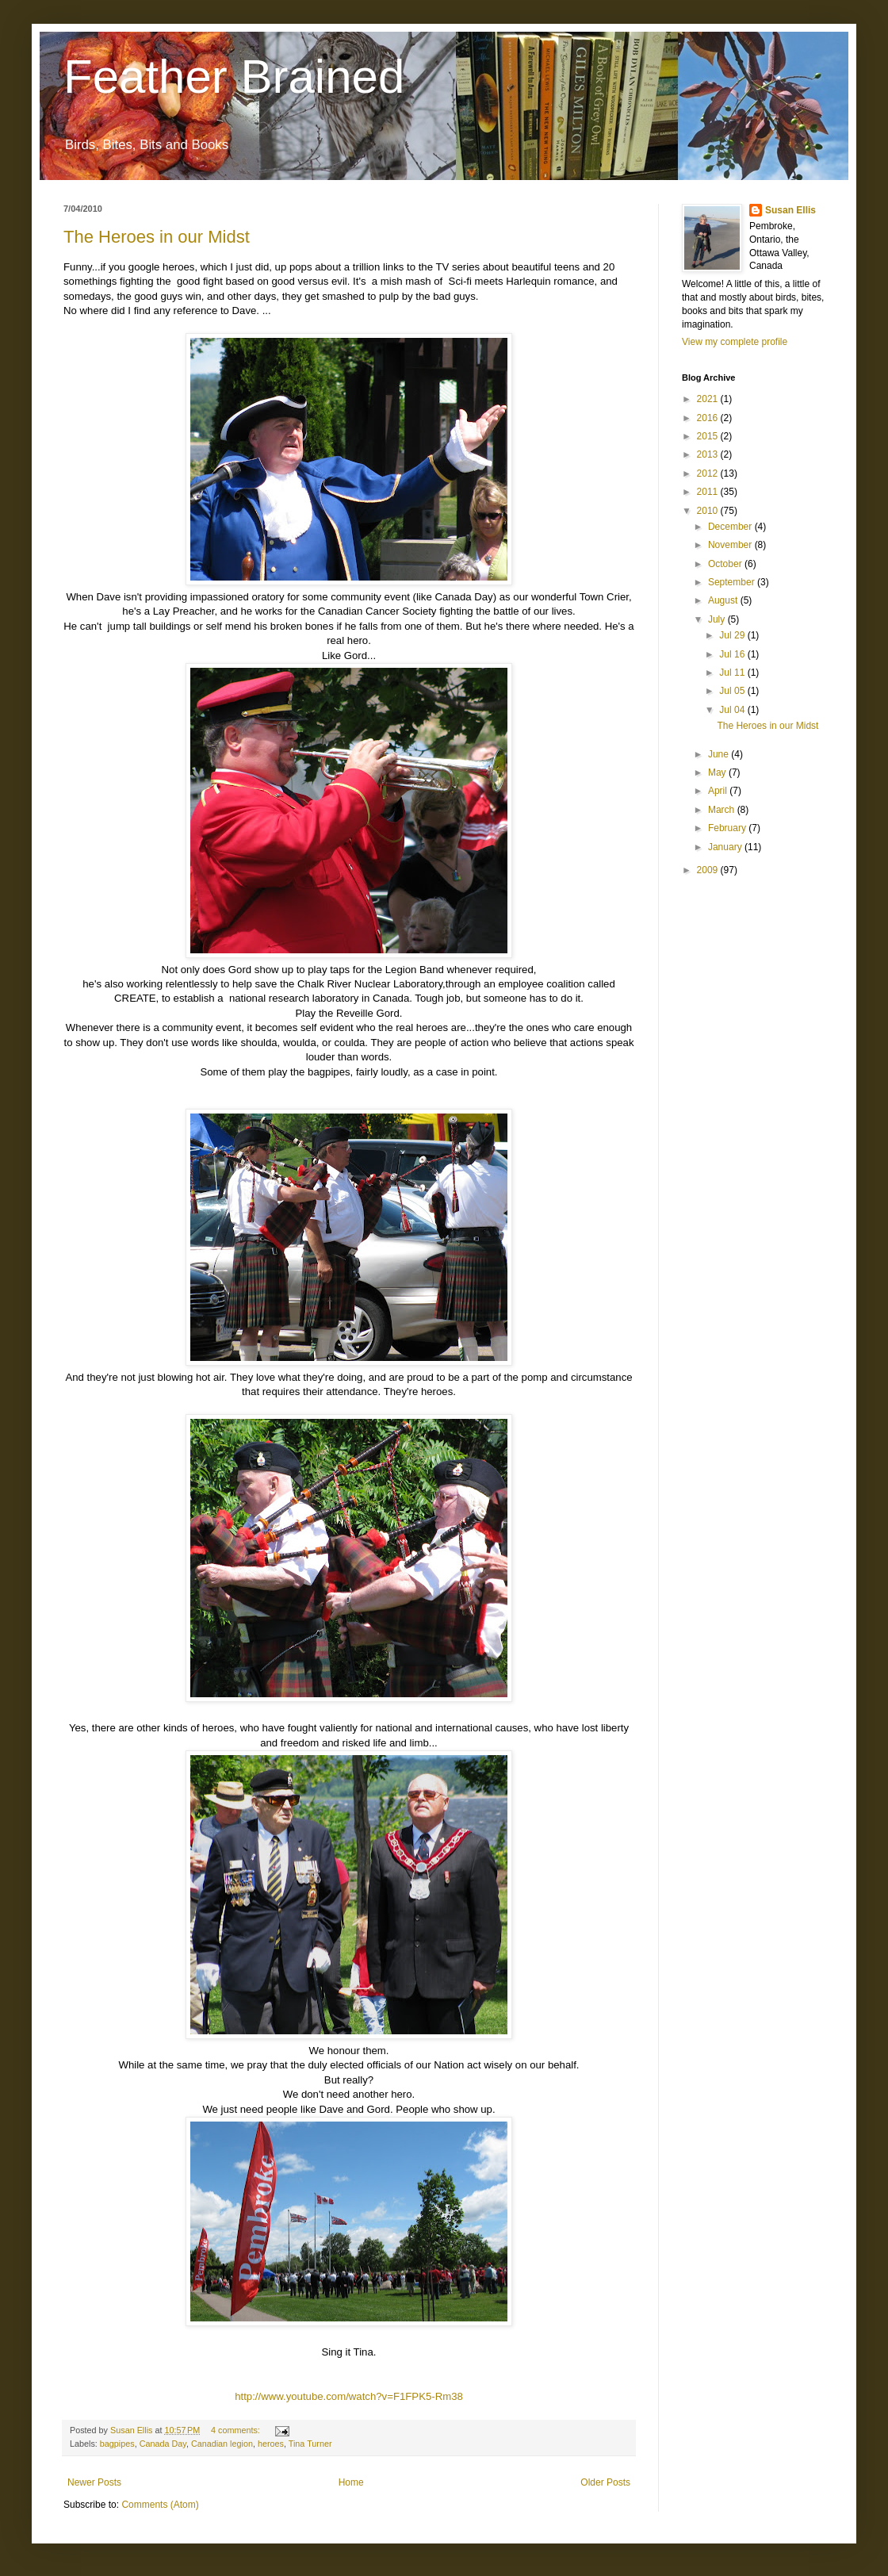 The image size is (888, 2576). Describe the element at coordinates (709, 418) in the screenshot. I see `2016` at that location.